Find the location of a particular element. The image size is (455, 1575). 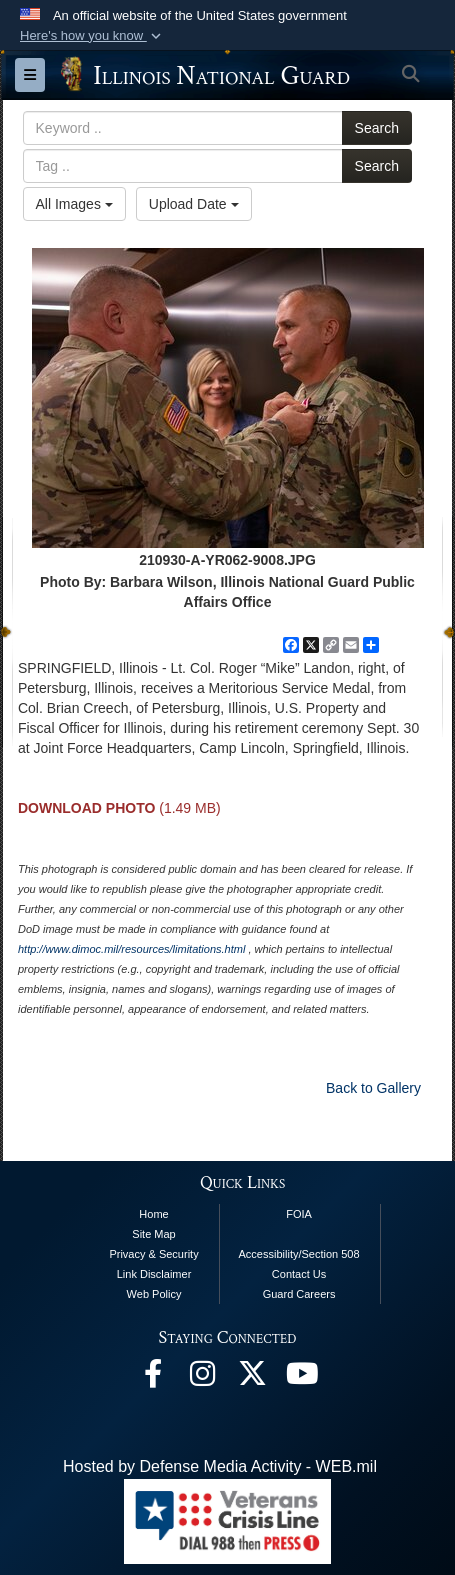

http://www.dimoc.mil/resources/limitations.html is located at coordinates (131, 949).